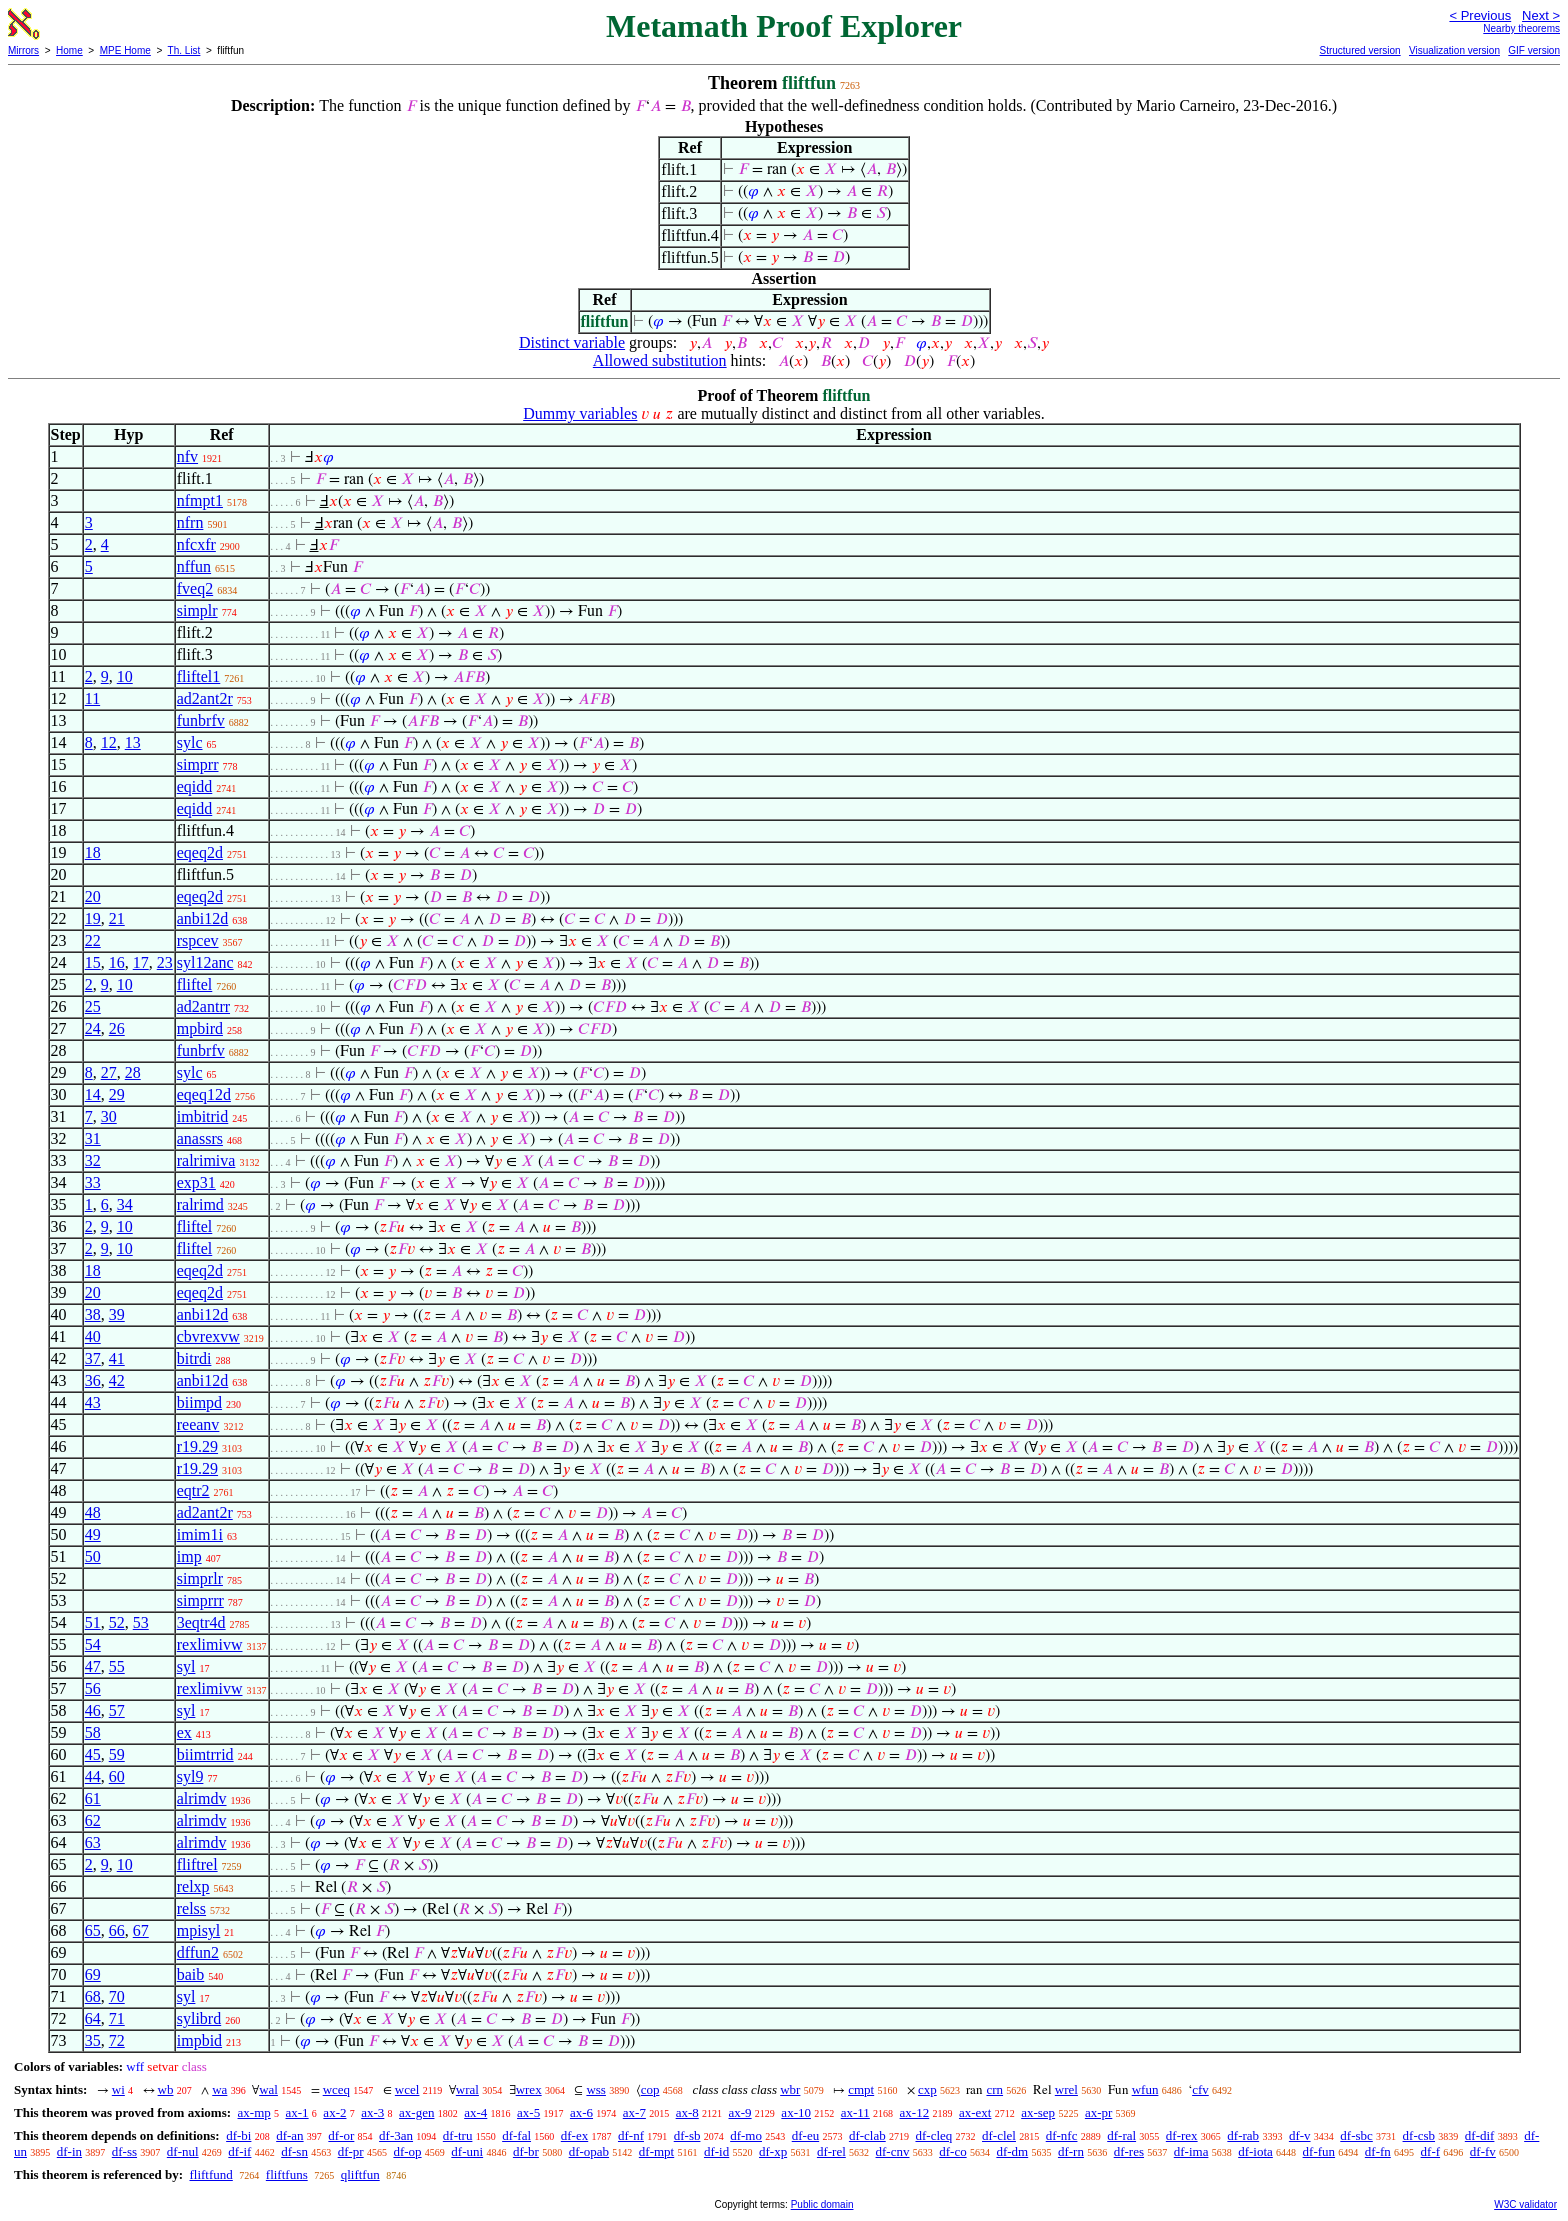 Image resolution: width=1568 pixels, height=2221 pixels. What do you see at coordinates (336, 2089) in the screenshot?
I see `wceq` at bounding box center [336, 2089].